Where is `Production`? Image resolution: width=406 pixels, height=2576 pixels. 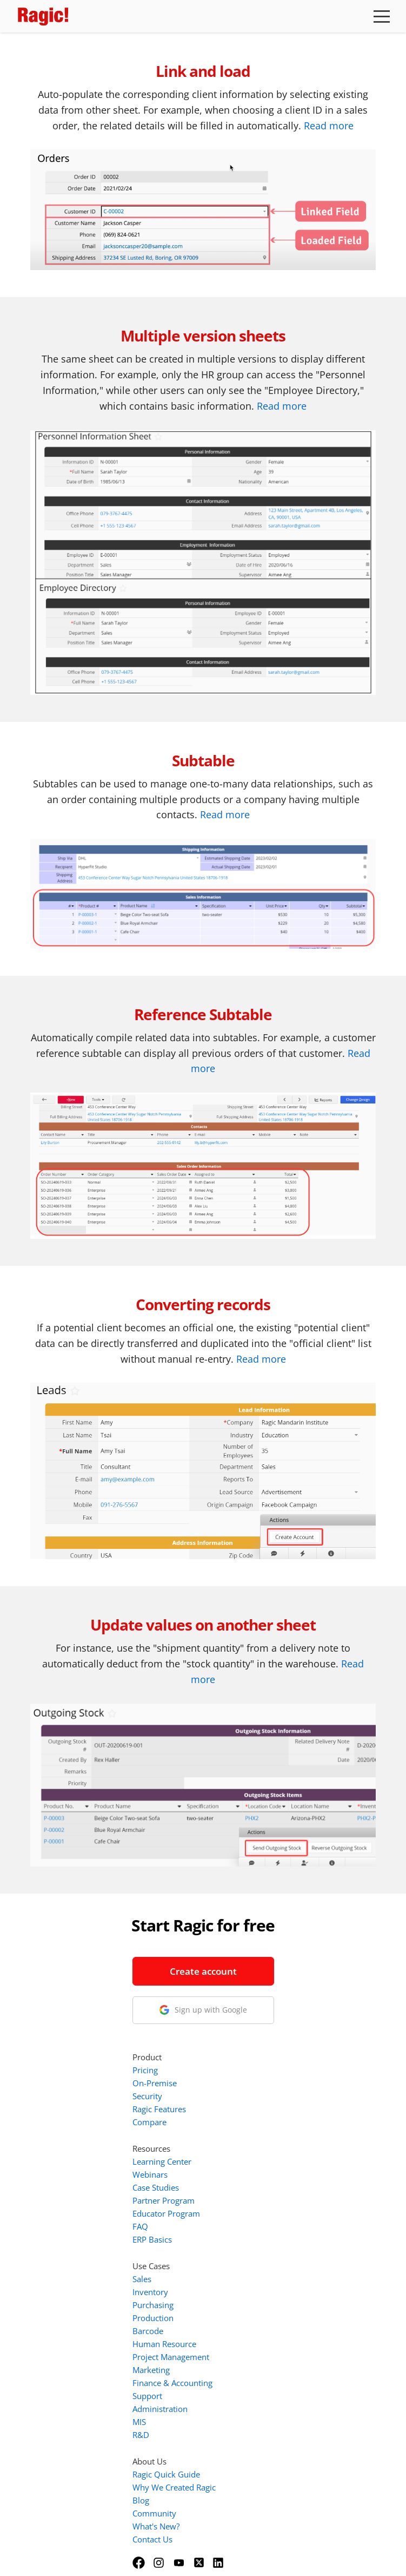
Production is located at coordinates (254, 2182).